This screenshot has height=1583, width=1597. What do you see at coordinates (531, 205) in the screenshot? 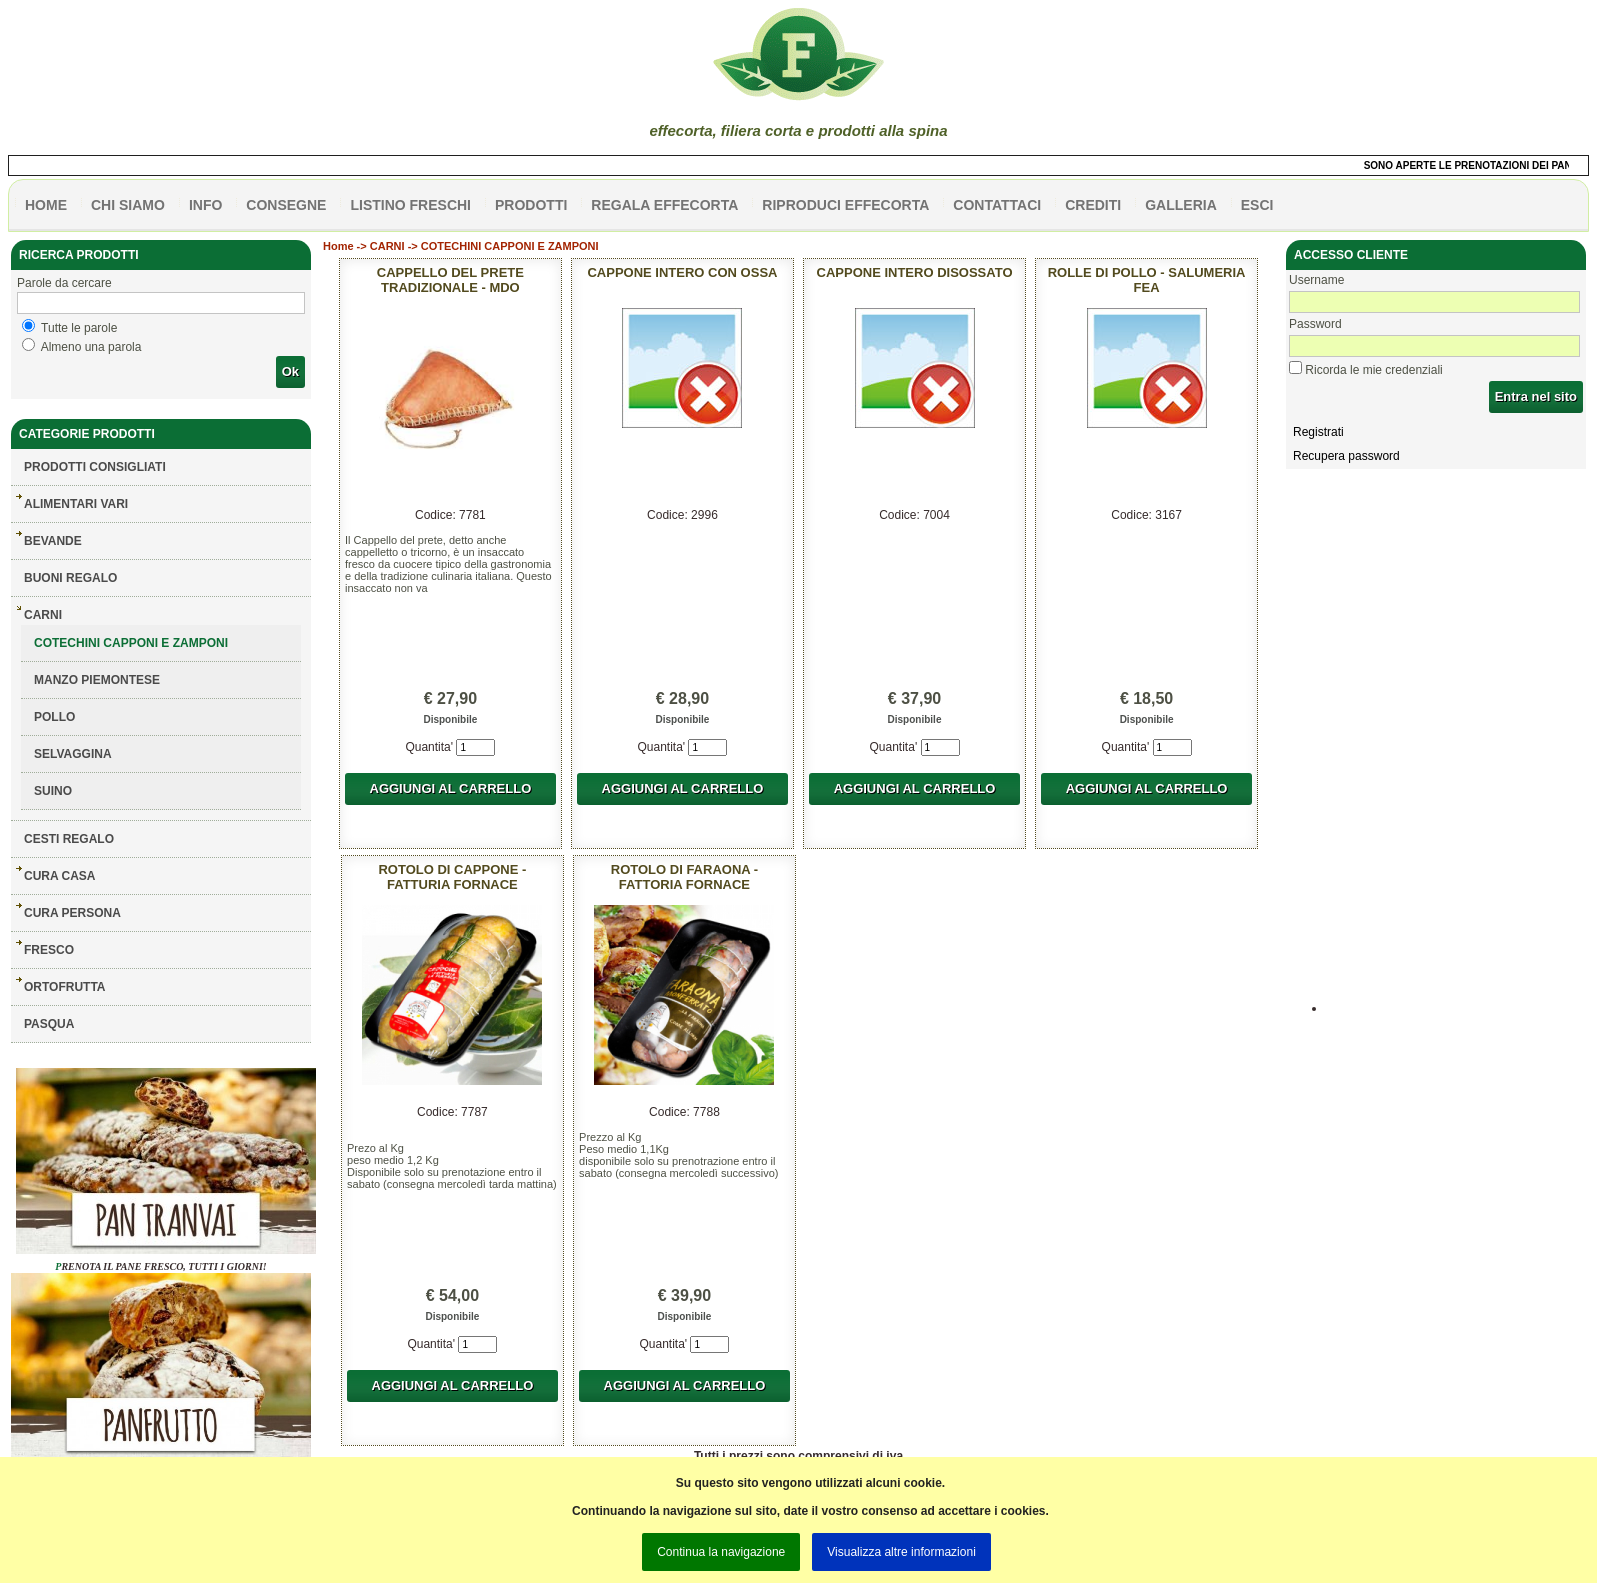
I see `PRODOTTI` at bounding box center [531, 205].